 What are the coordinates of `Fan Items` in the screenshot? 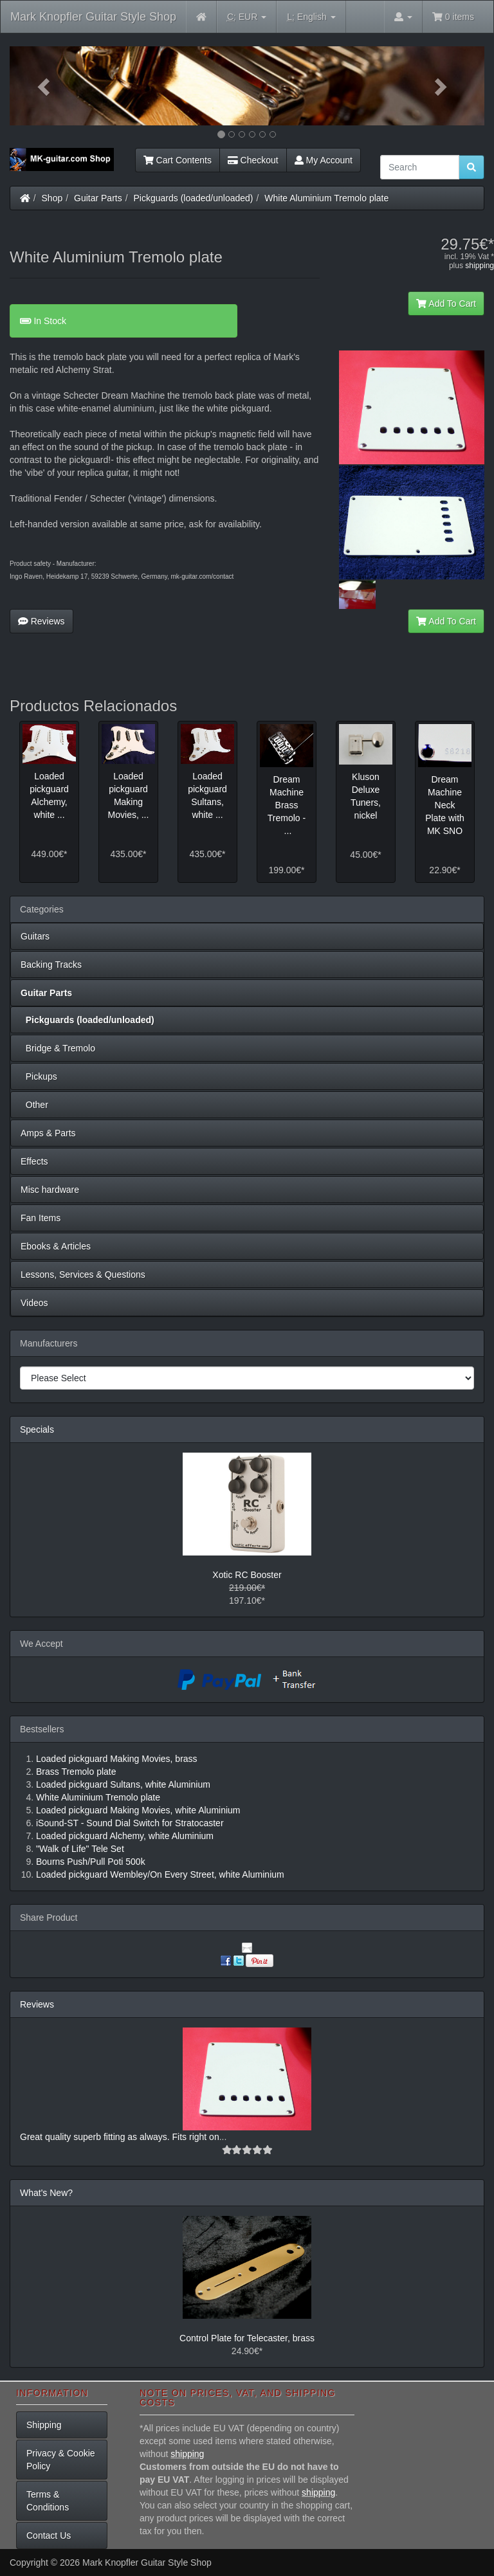 It's located at (40, 1218).